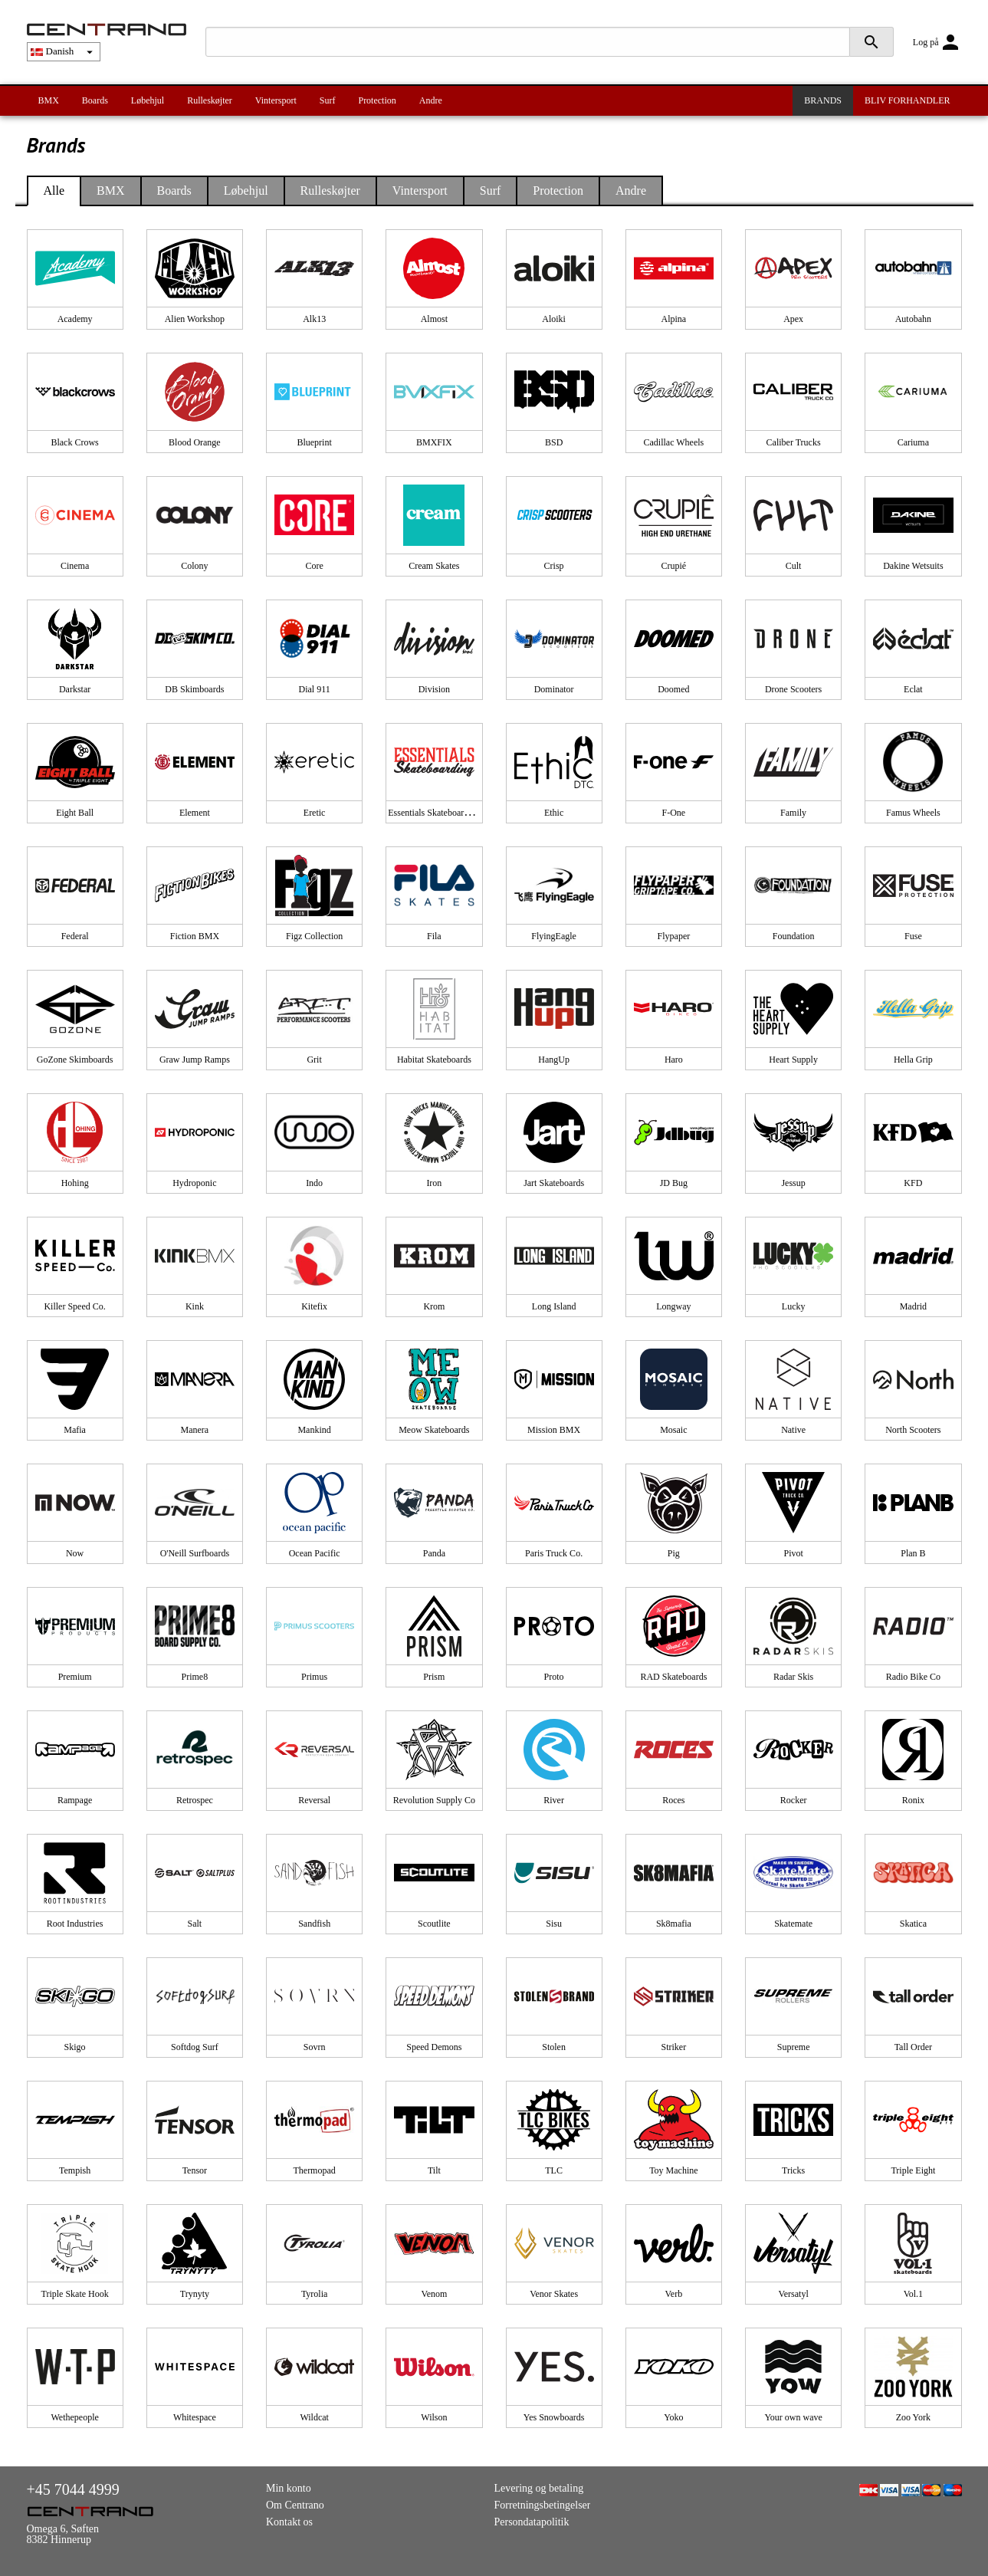 This screenshot has width=988, height=2576. Describe the element at coordinates (913, 1059) in the screenshot. I see `Hella Grip` at that location.